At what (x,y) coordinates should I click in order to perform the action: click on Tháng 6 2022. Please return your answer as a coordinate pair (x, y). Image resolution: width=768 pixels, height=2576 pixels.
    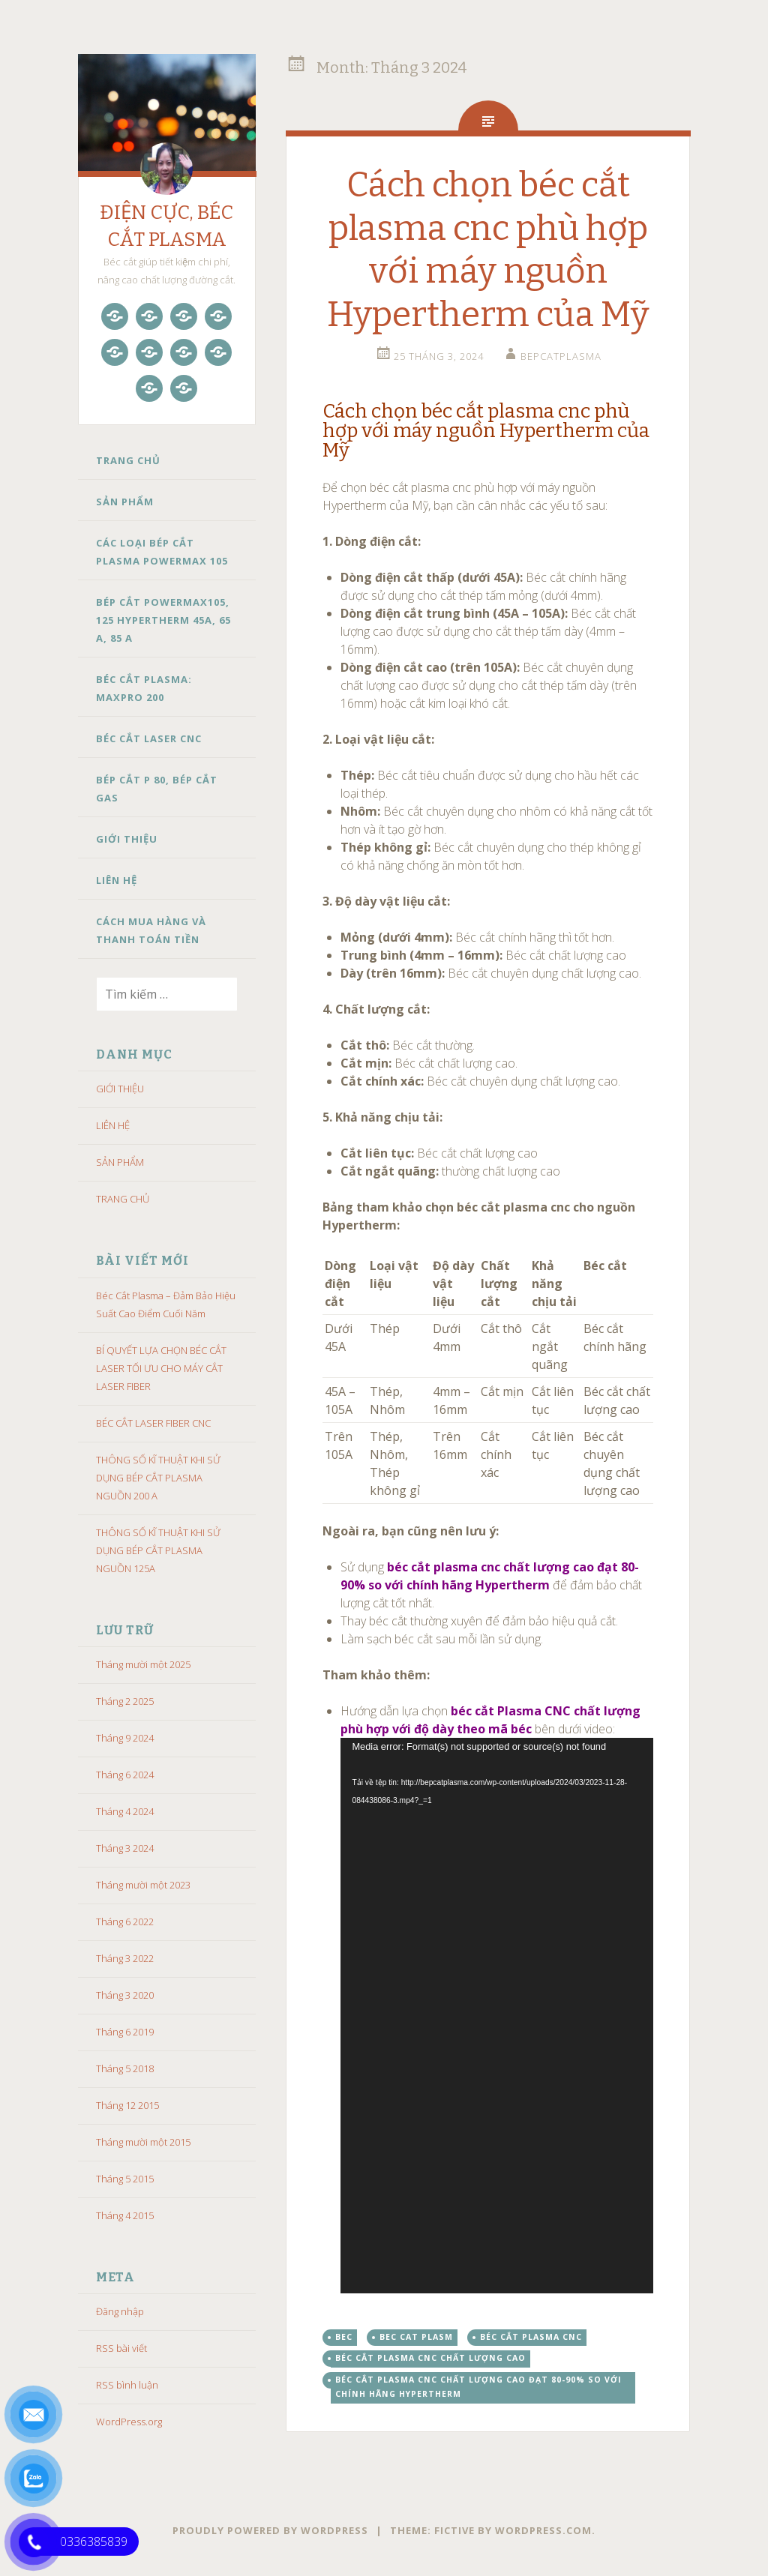
    Looking at the image, I should click on (125, 1921).